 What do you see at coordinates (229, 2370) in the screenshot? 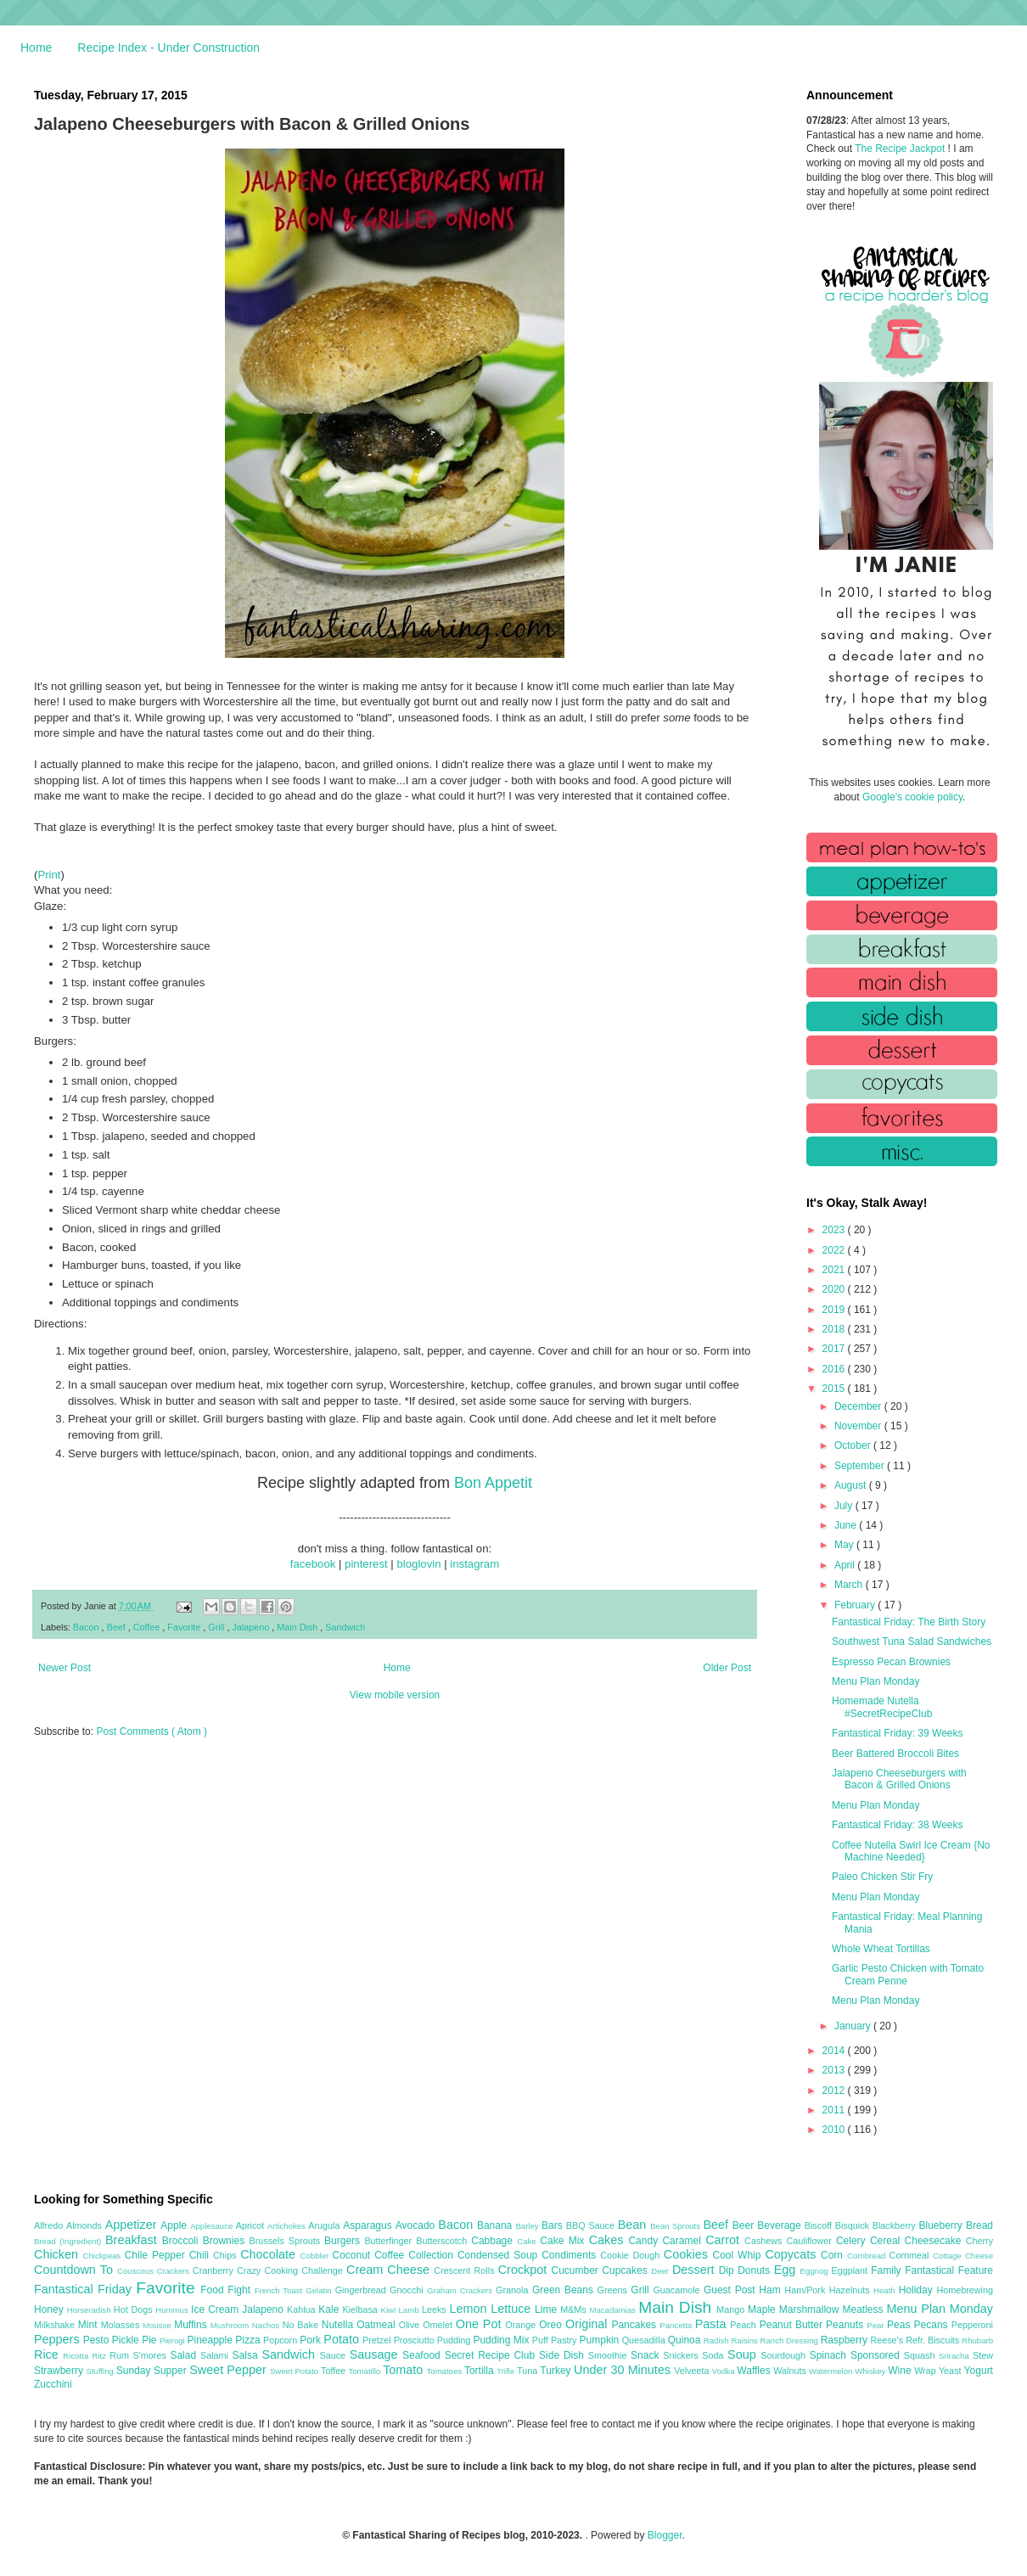
I see `Sweet Pepper` at bounding box center [229, 2370].